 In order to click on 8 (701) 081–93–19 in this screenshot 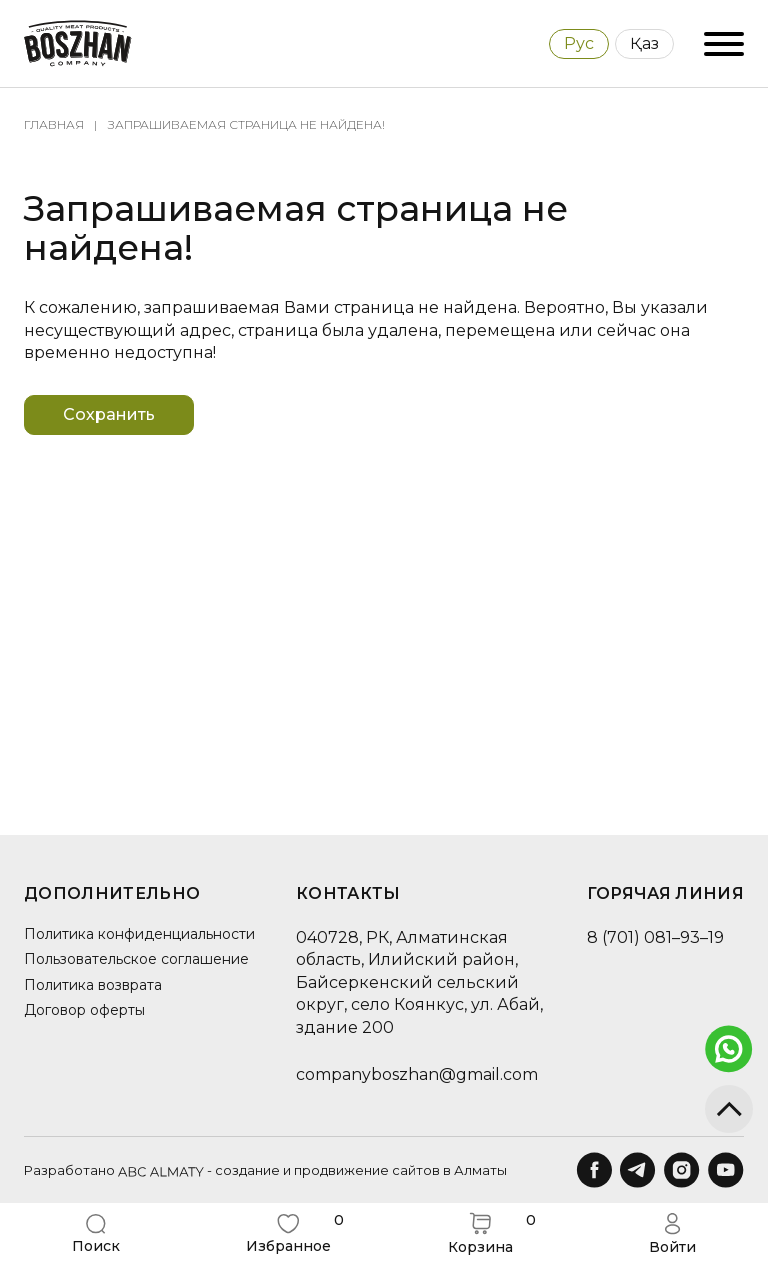, I will do `click(655, 937)`.